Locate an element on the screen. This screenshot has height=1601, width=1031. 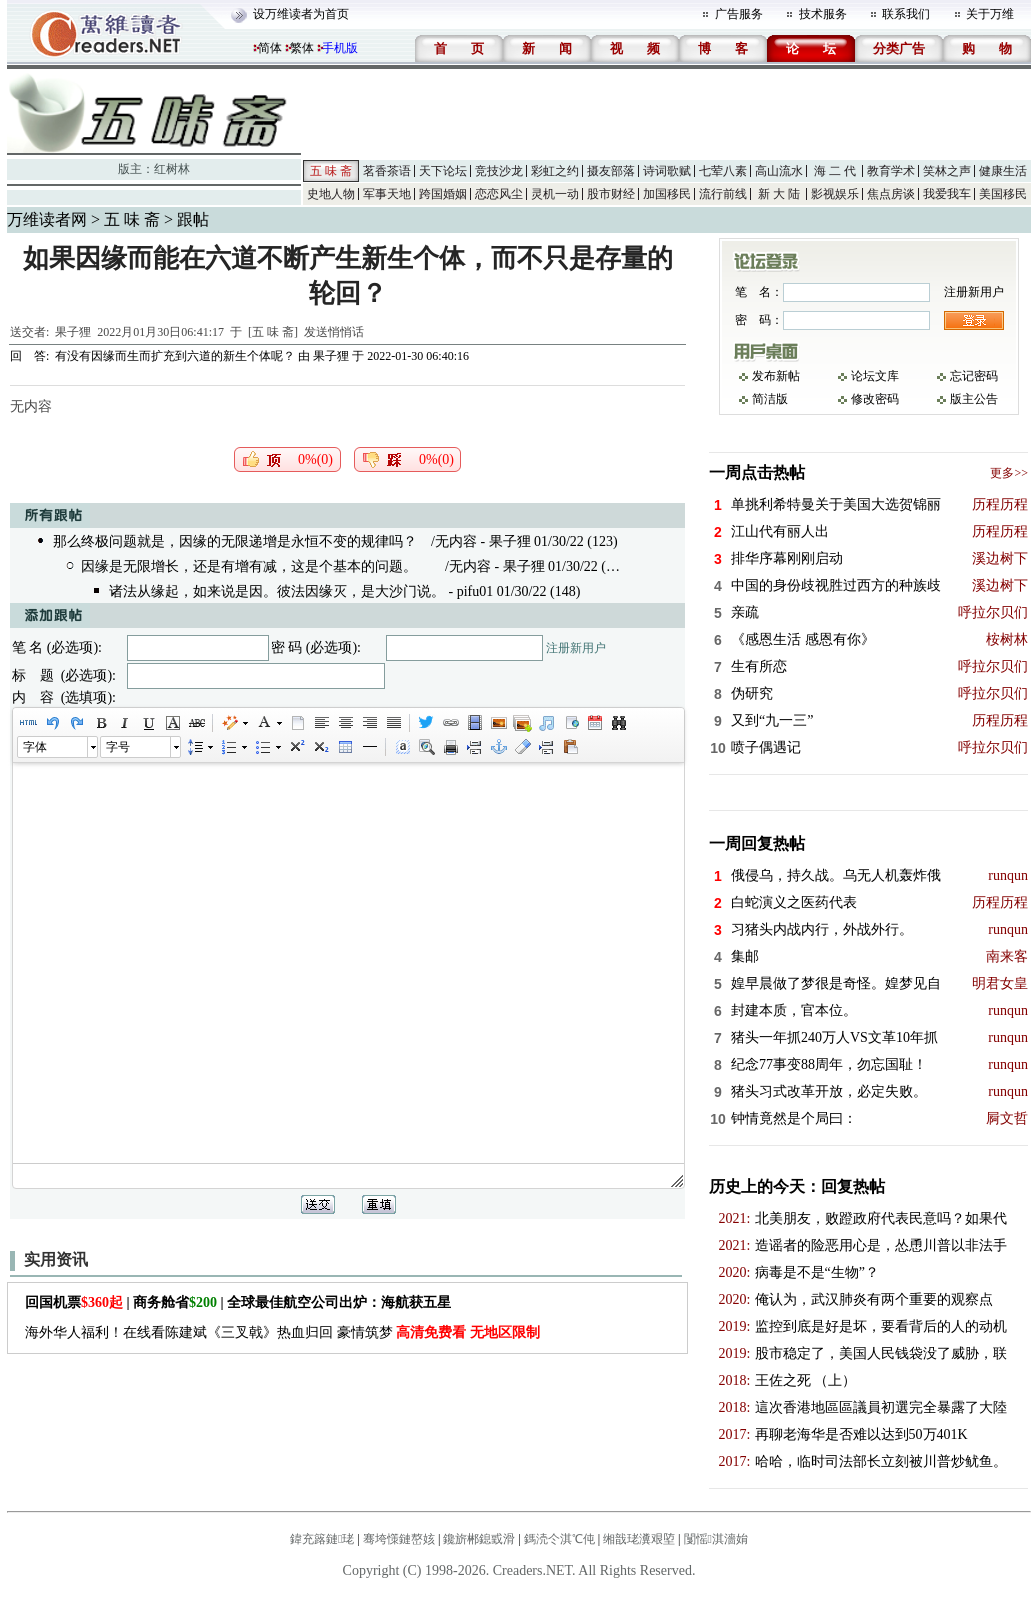
因缘是无限增长，还是有增有减，这是个基本的问题。 is located at coordinates (249, 566).